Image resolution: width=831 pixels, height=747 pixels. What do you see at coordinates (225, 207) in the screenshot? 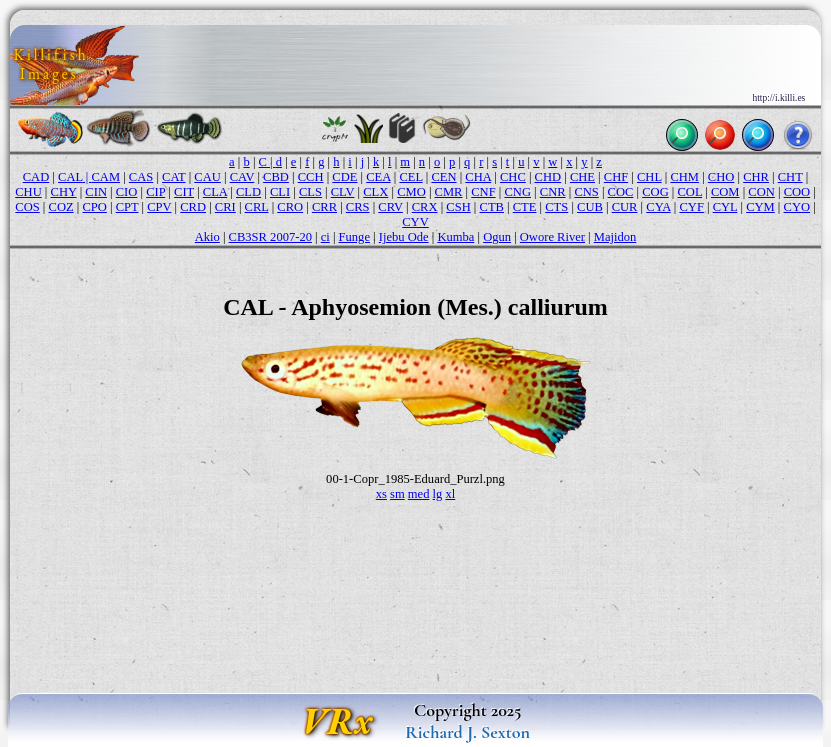
I see `CRI` at bounding box center [225, 207].